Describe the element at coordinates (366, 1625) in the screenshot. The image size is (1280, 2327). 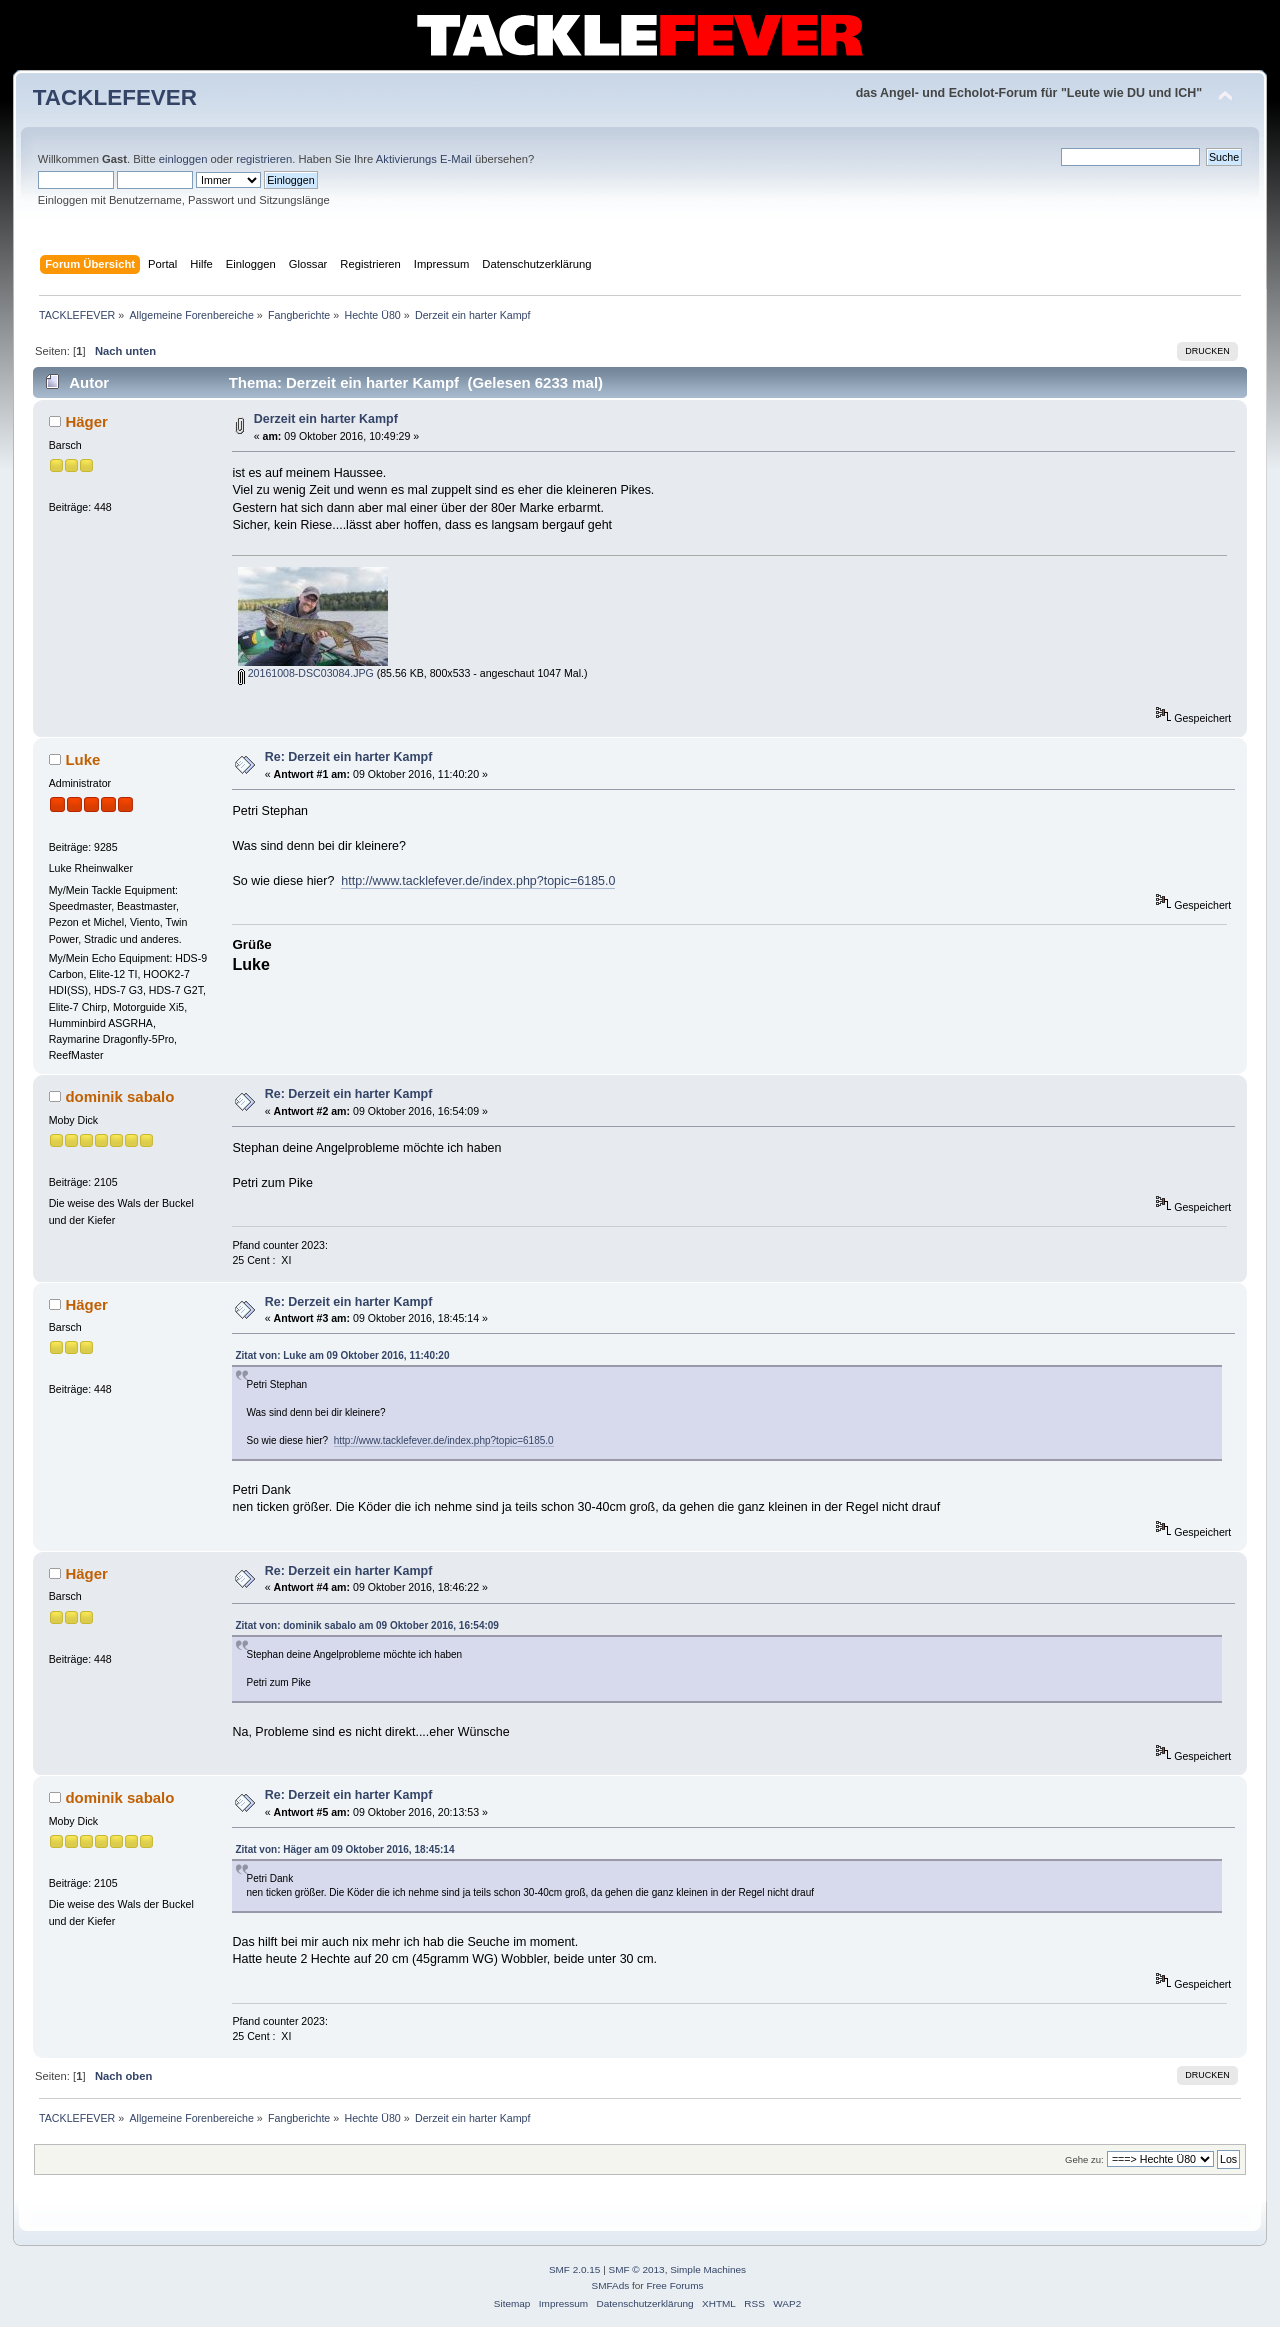
I see `Zitat von: dominik sabalo am 09 Oktober 2016, 16:54:09` at that location.